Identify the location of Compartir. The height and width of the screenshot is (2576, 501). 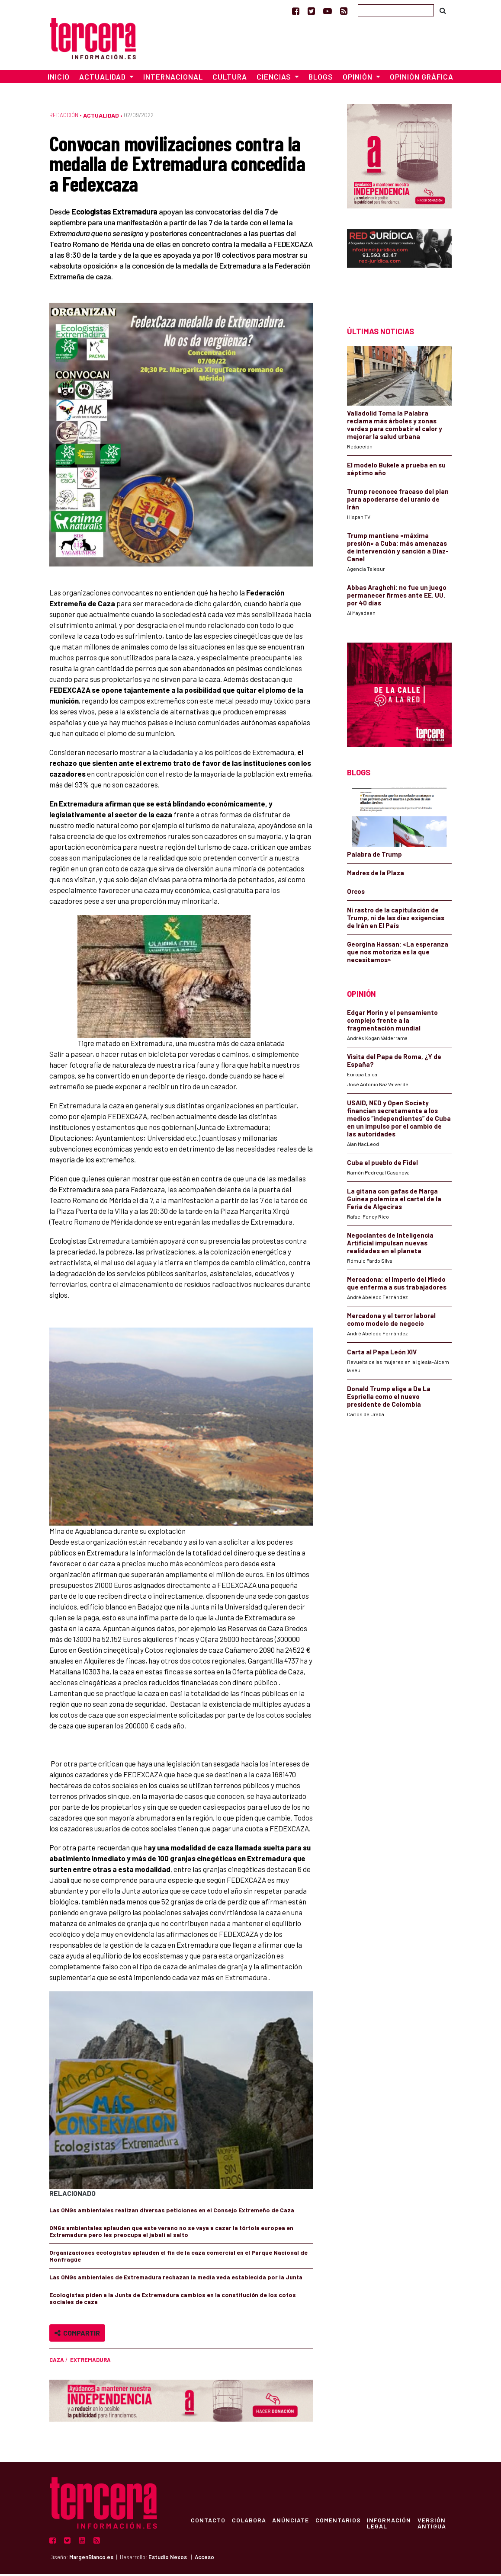
(77, 2335).